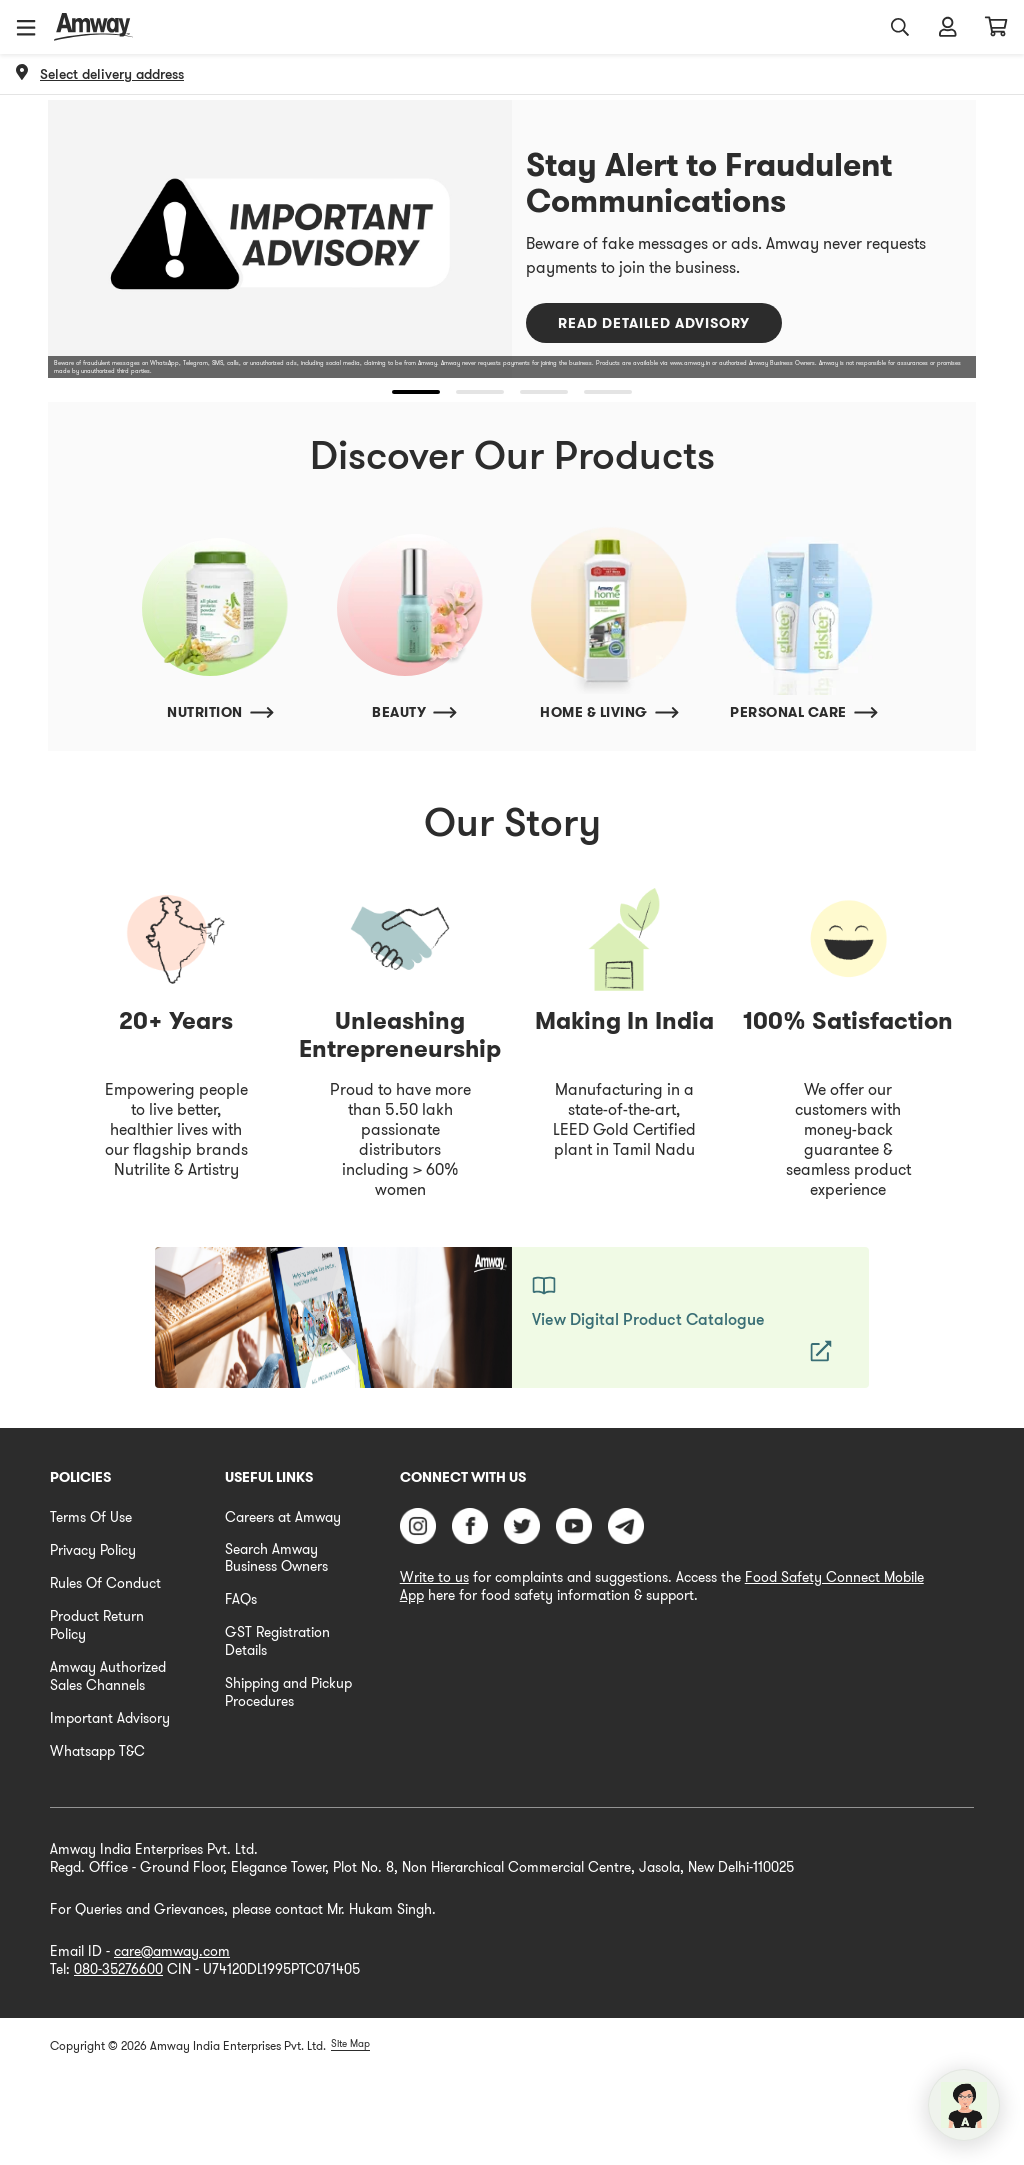 The height and width of the screenshot is (2165, 1024). What do you see at coordinates (283, 1517) in the screenshot?
I see `Careers at Amway` at bounding box center [283, 1517].